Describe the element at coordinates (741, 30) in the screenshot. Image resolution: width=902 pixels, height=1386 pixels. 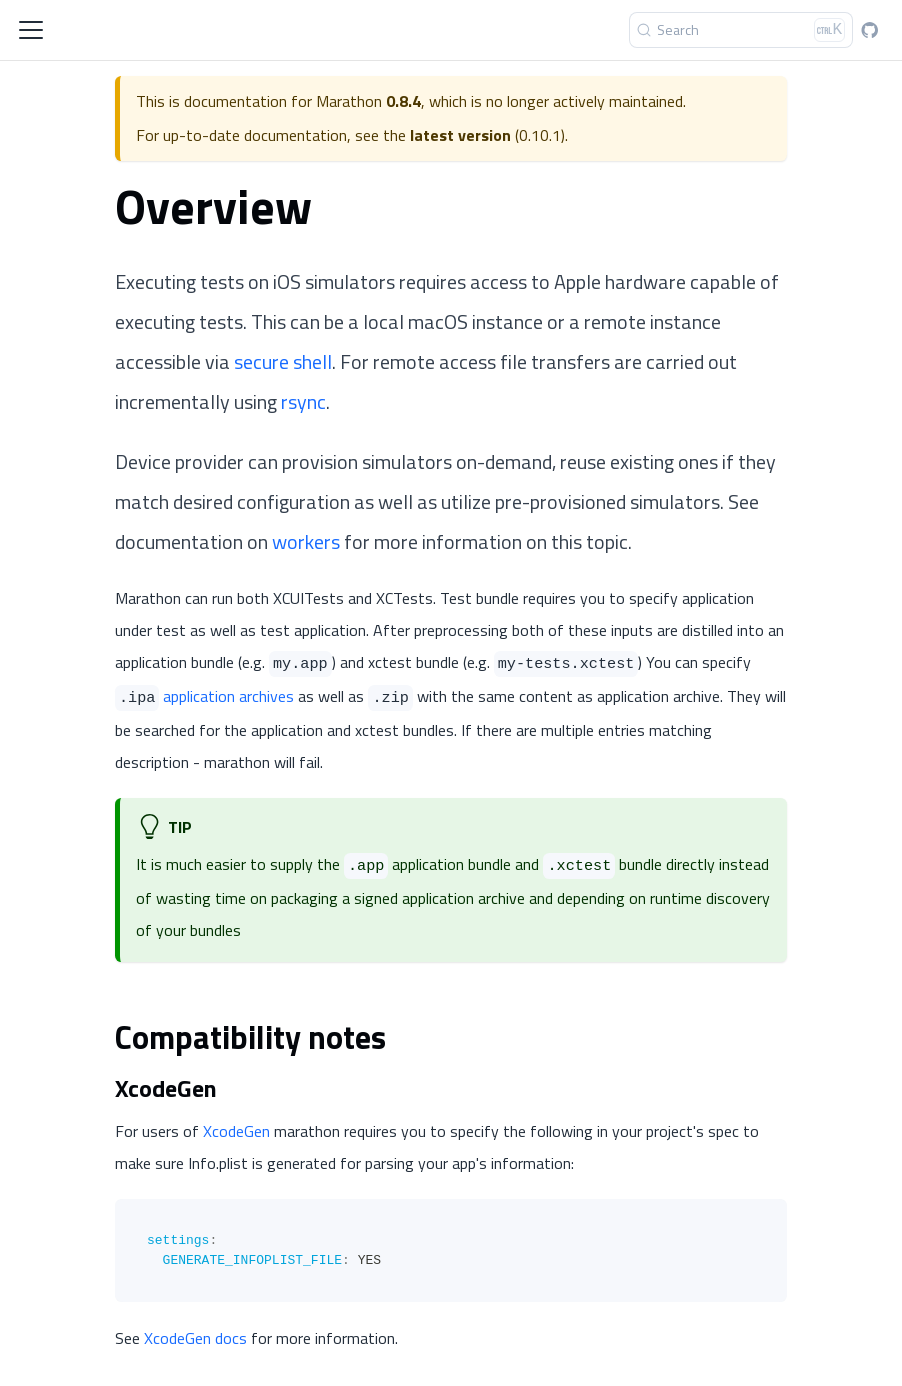
I see `[Search]` at that location.